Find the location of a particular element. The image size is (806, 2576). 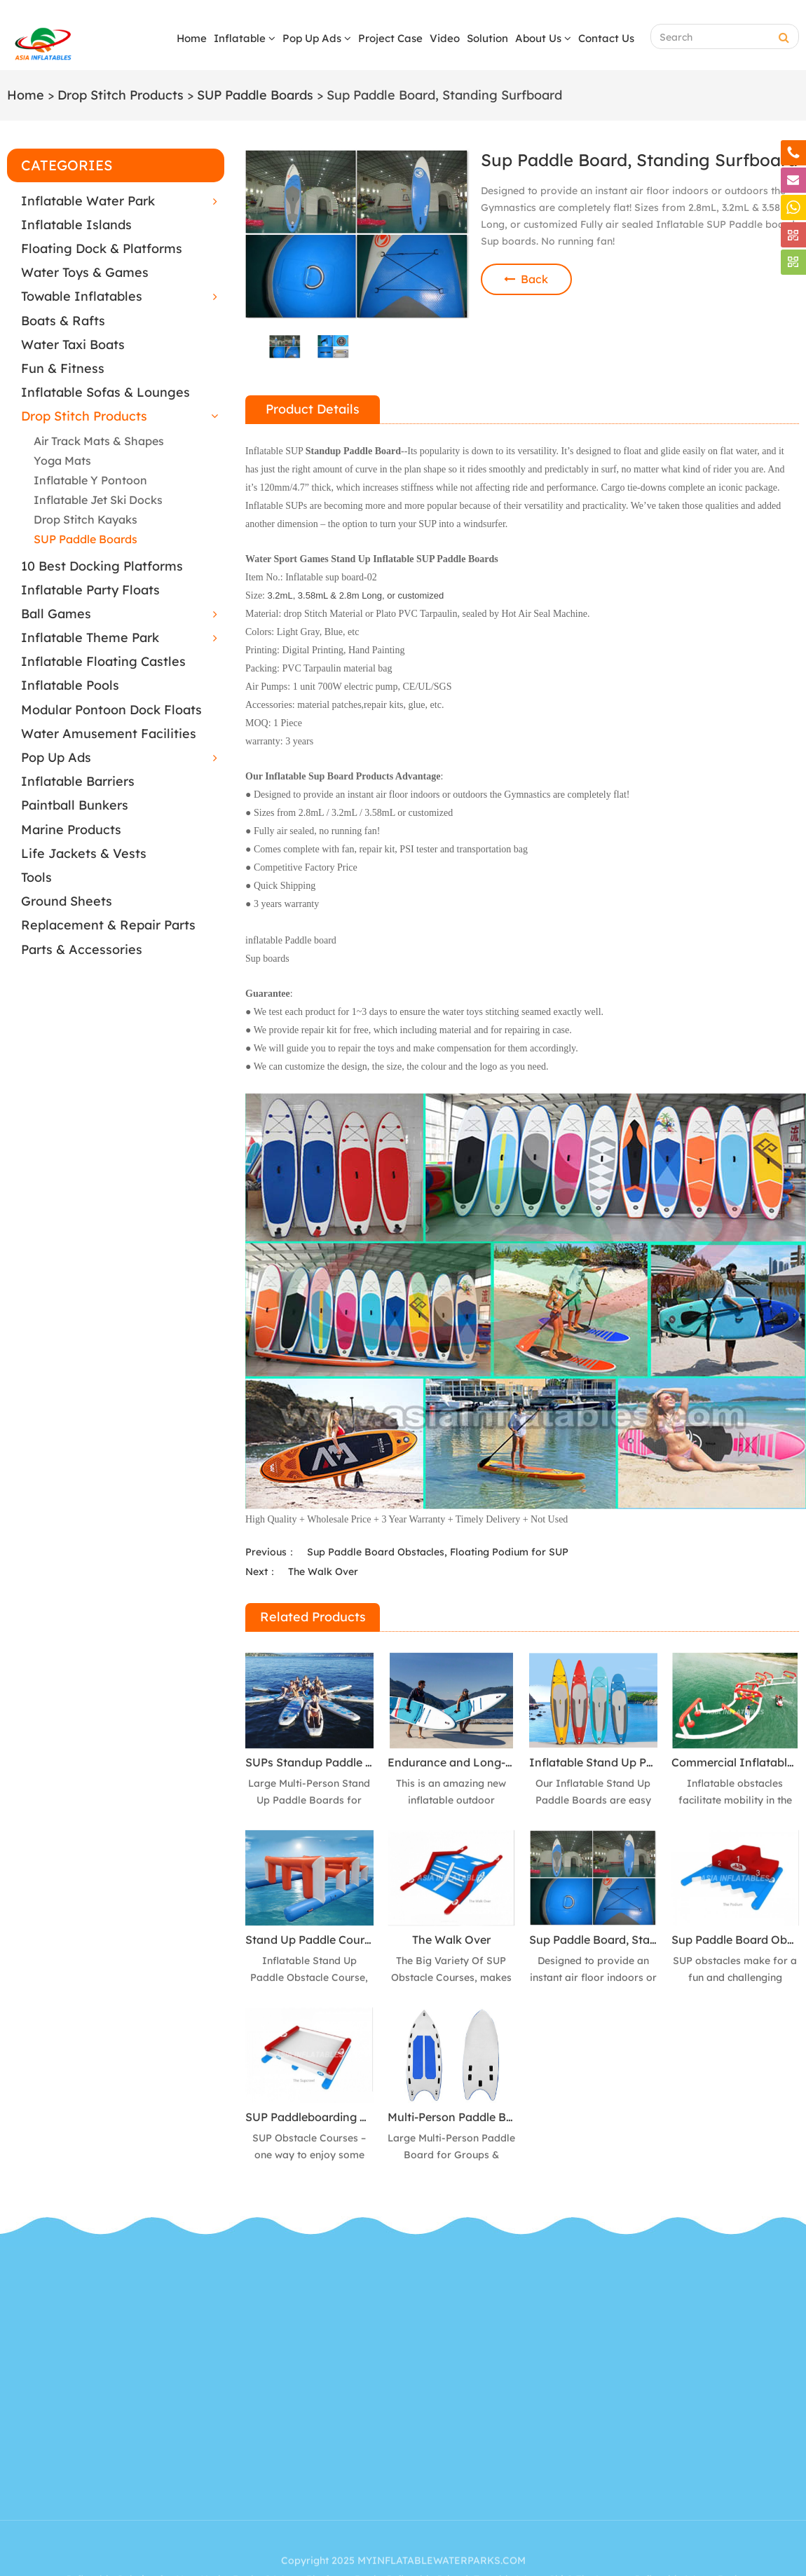

10 Best Docking Platforms is located at coordinates (102, 566).